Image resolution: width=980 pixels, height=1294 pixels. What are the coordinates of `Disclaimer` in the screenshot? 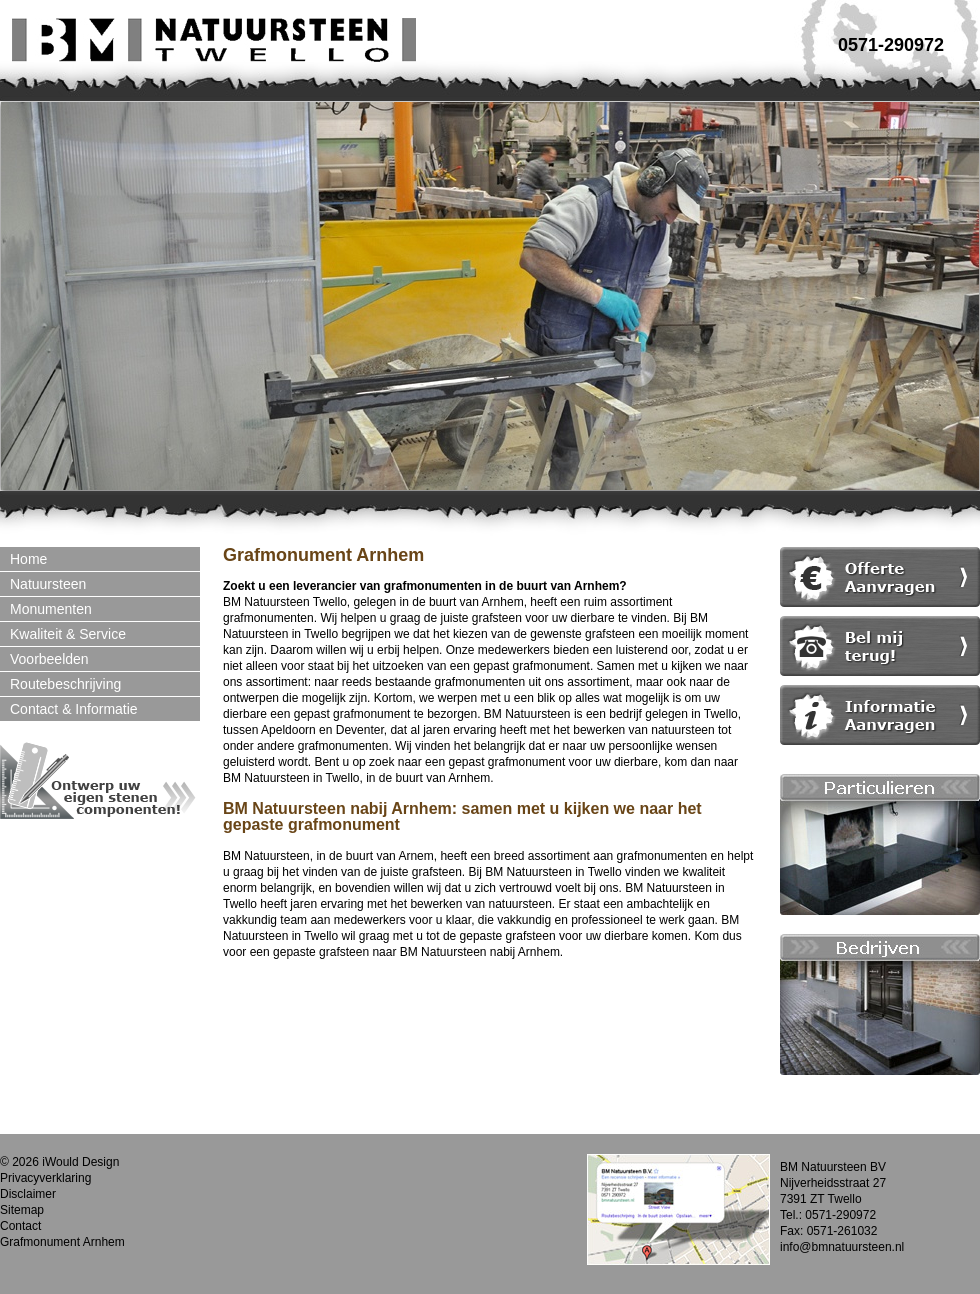 It's located at (28, 1194).